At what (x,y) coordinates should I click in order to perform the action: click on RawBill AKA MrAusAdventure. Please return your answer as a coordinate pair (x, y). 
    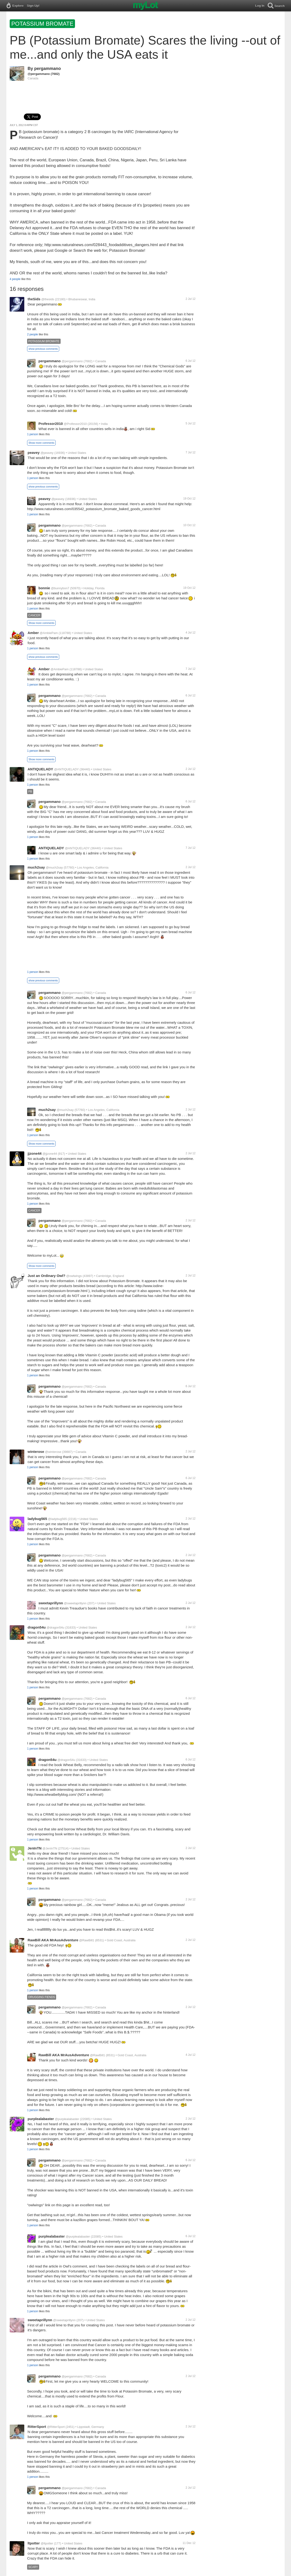
    Looking at the image, I should click on (53, 1940).